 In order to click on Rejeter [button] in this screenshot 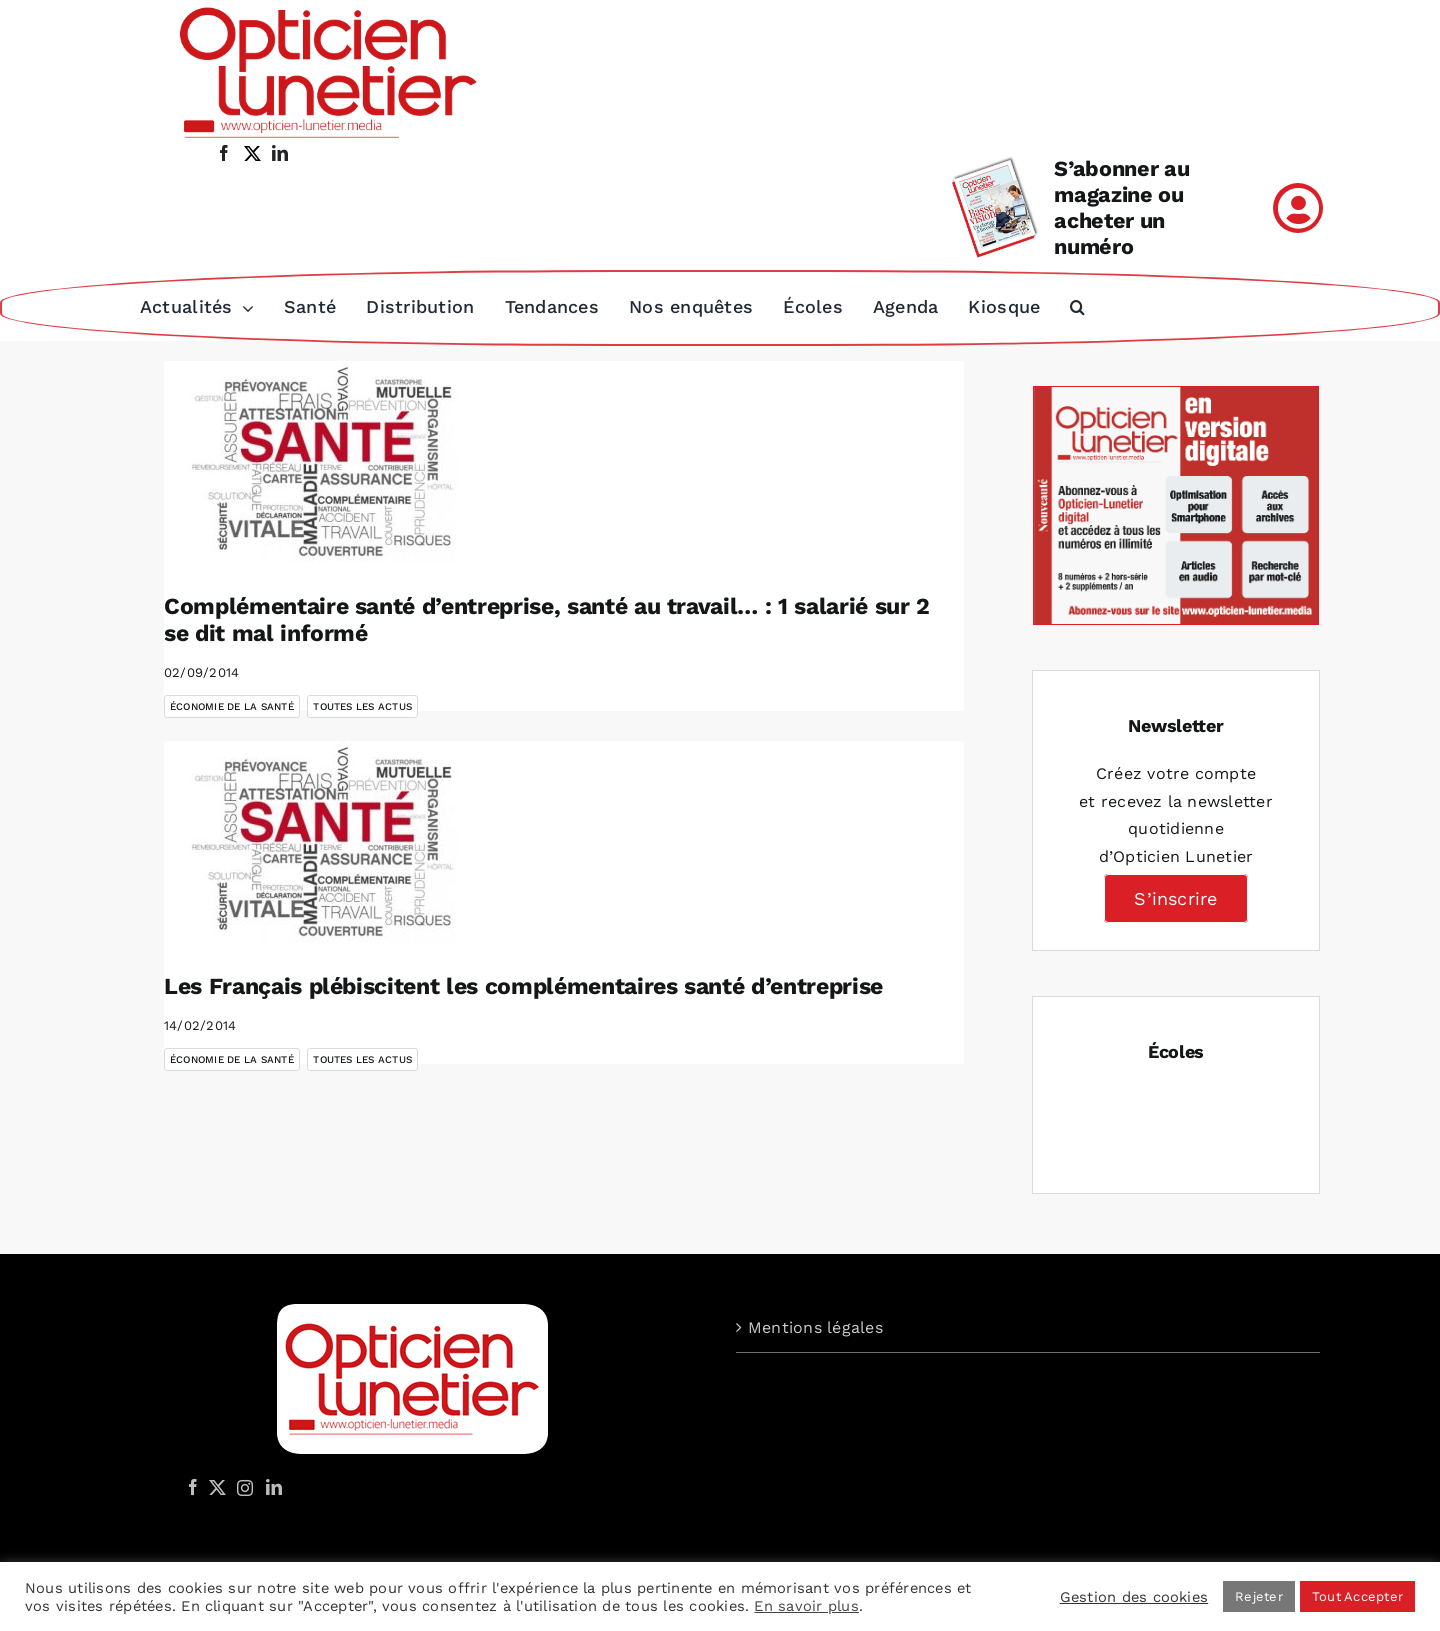, I will do `click(1259, 1596)`.